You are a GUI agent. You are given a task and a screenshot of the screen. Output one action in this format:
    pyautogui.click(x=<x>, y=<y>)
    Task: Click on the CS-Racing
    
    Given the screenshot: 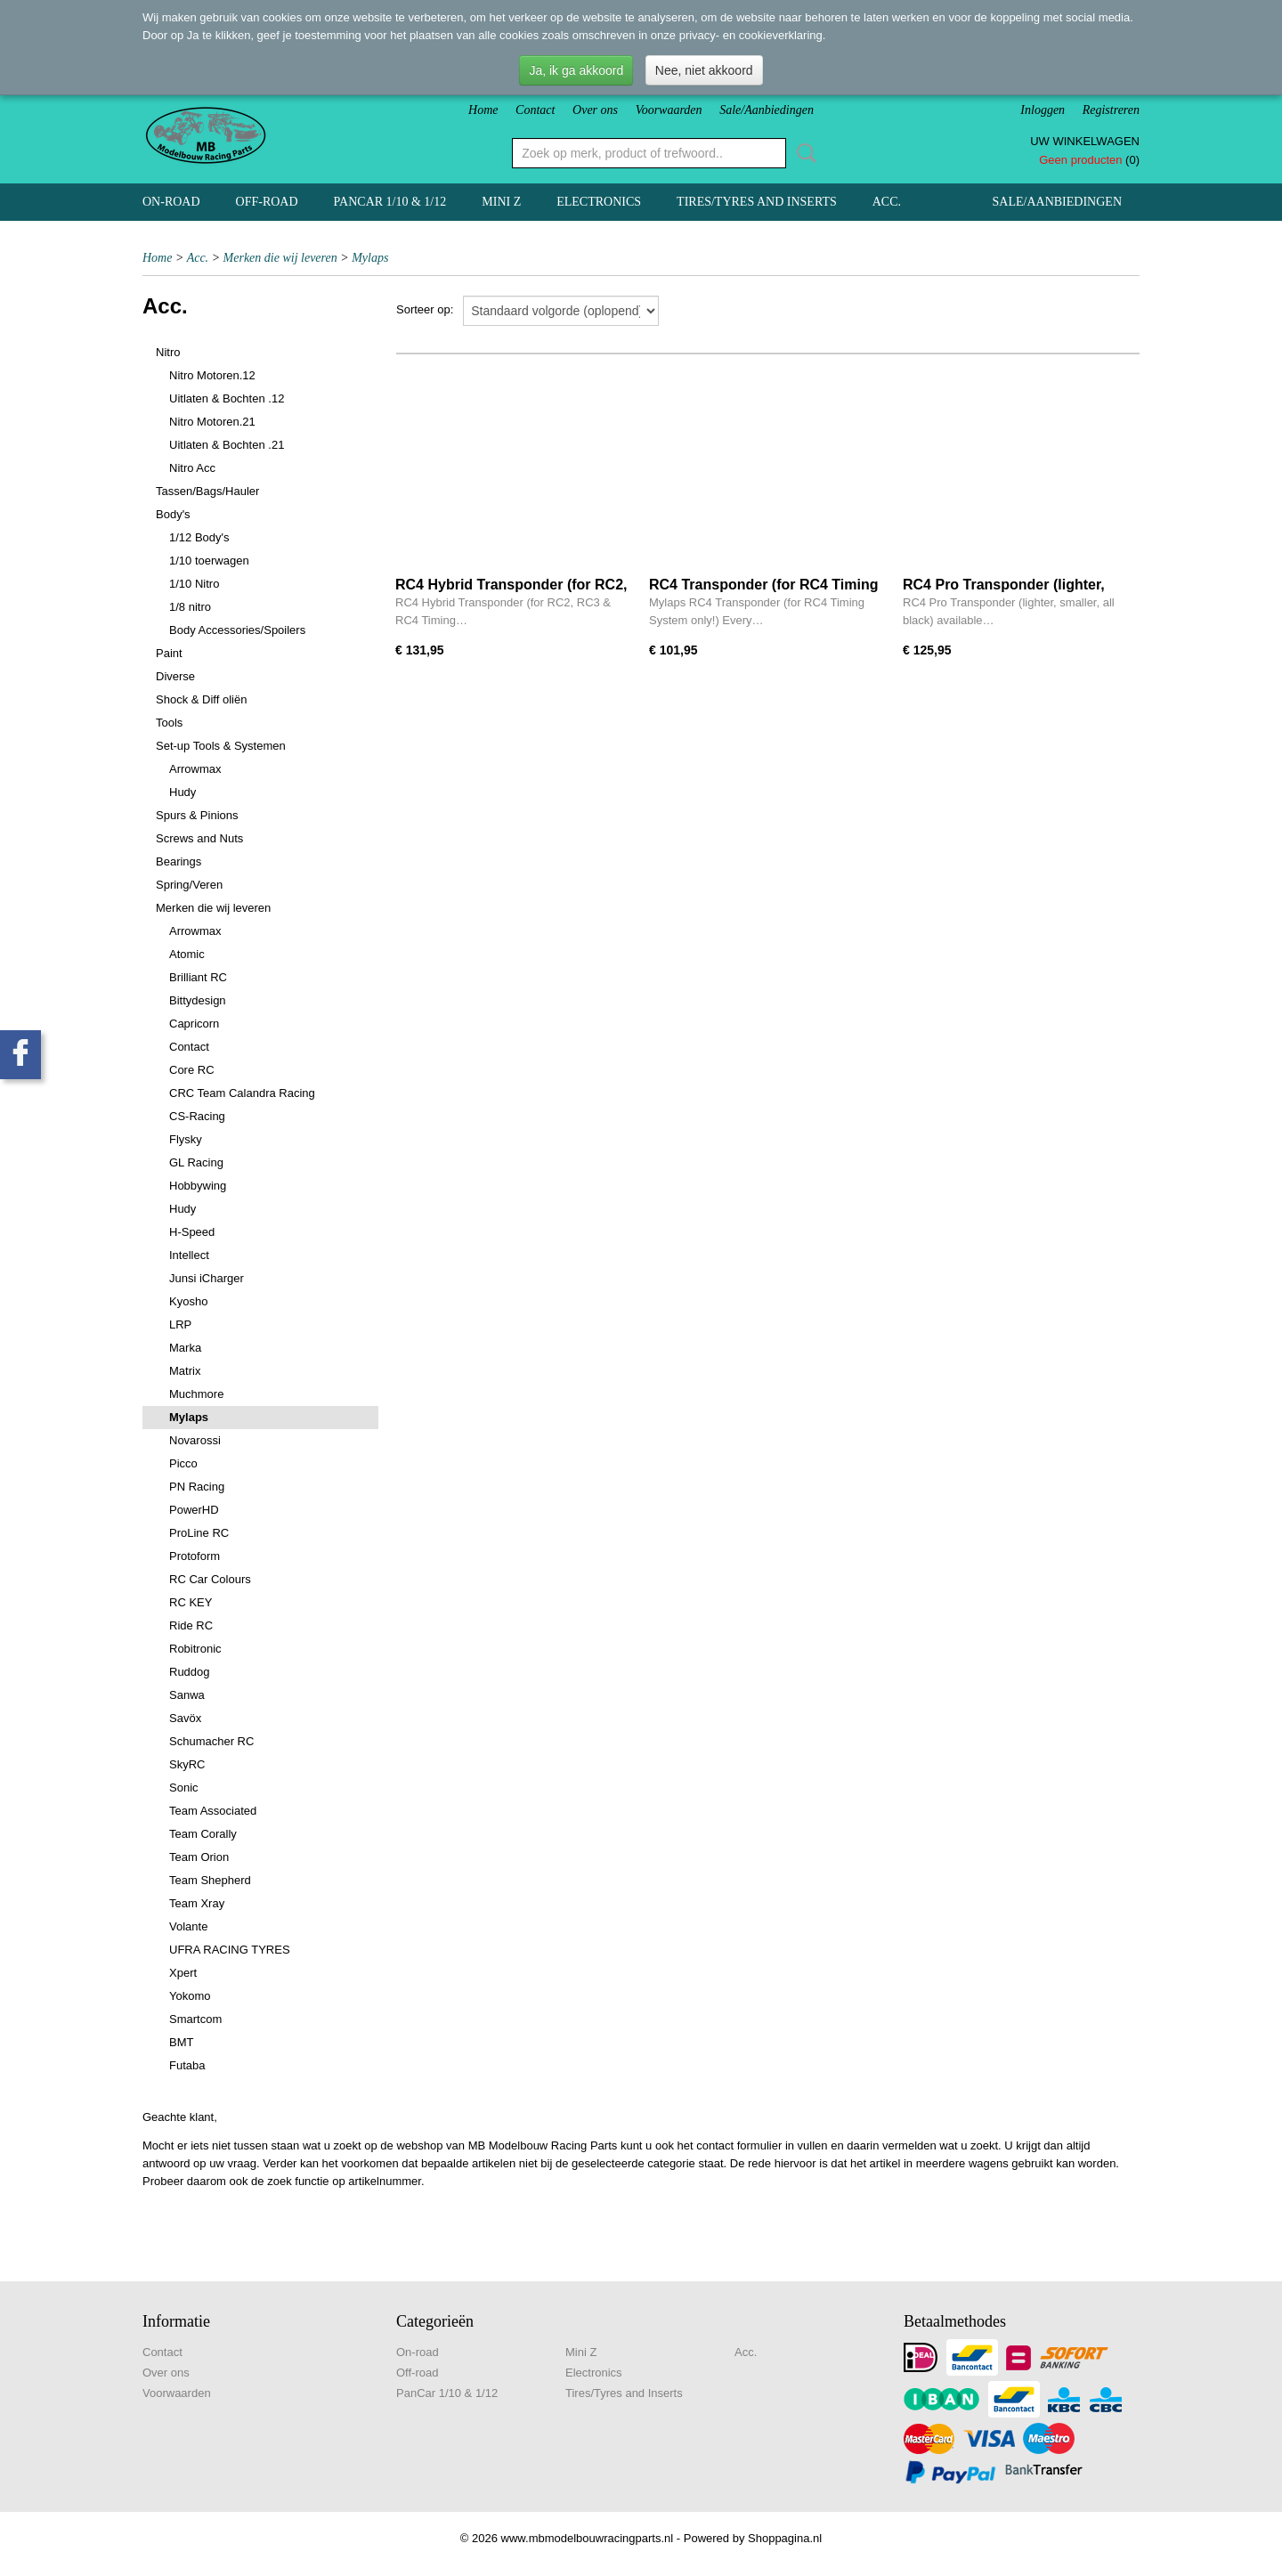 What is the action you would take?
    pyautogui.click(x=197, y=1116)
    